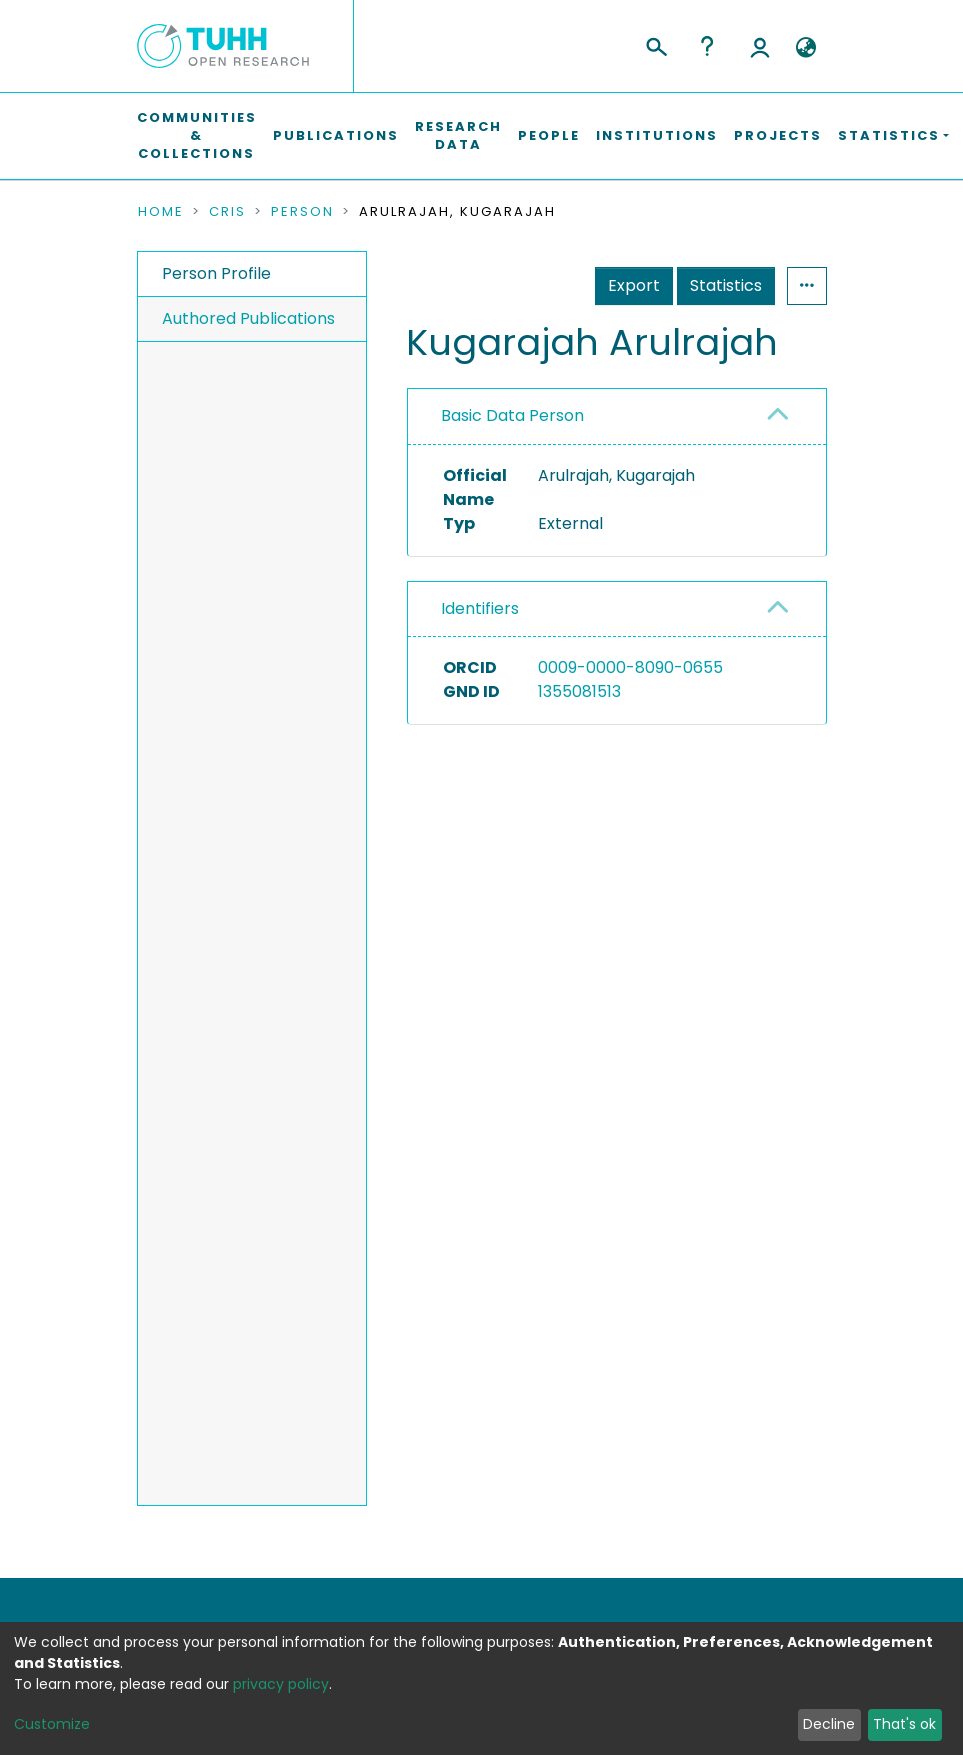 This screenshot has width=963, height=1755. What do you see at coordinates (197, 135) in the screenshot?
I see `Communities & Collections` at bounding box center [197, 135].